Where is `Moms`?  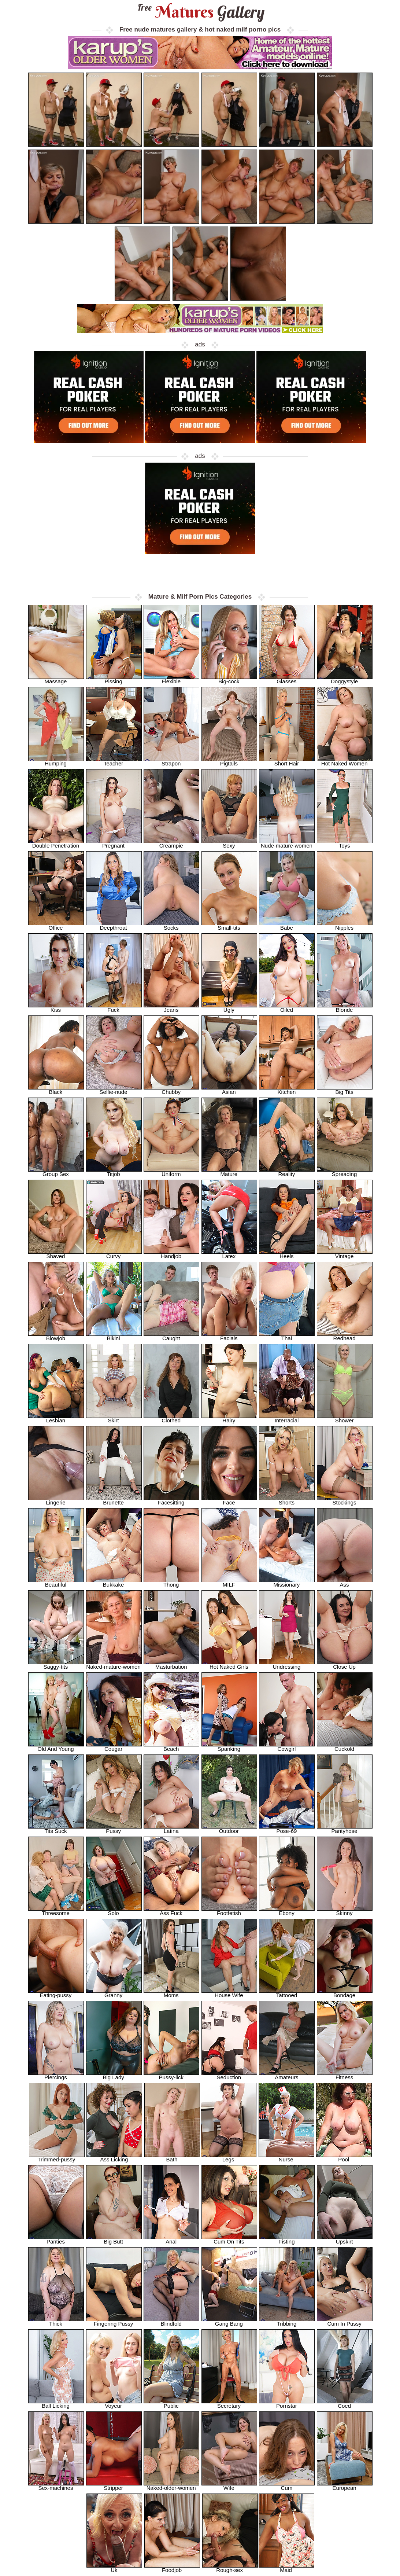 Moms is located at coordinates (171, 1993).